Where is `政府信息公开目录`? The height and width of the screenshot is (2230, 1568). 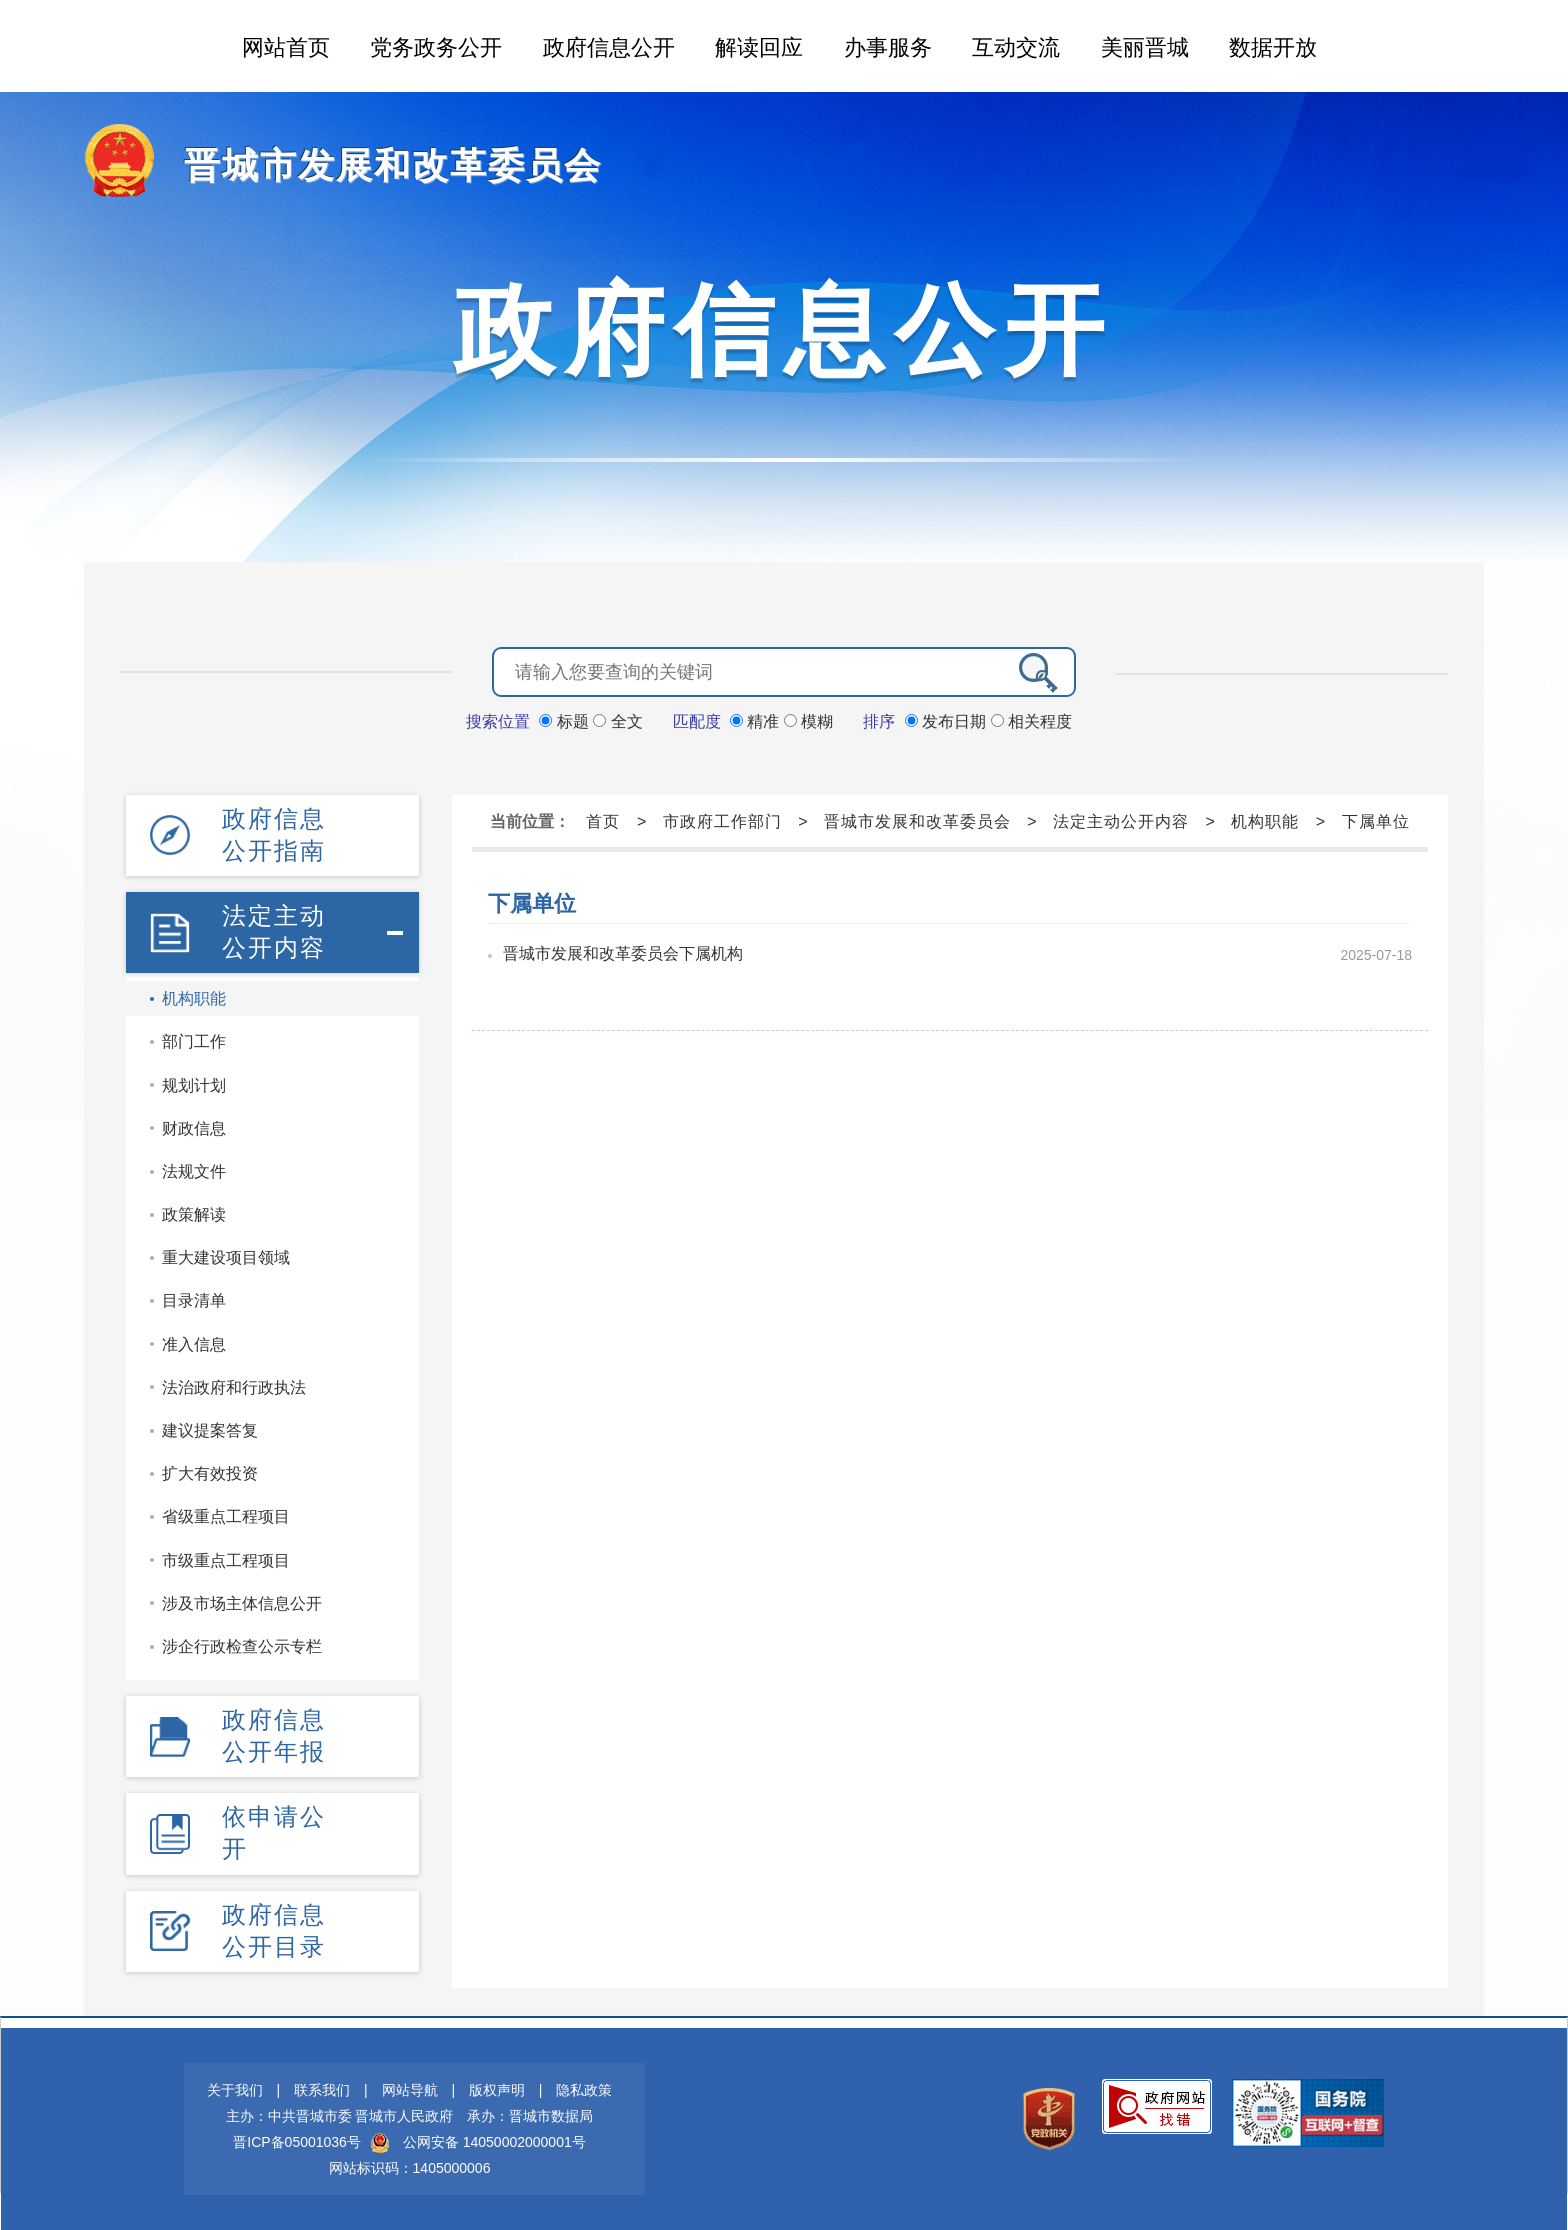 政府信息公开目录 is located at coordinates (274, 1930).